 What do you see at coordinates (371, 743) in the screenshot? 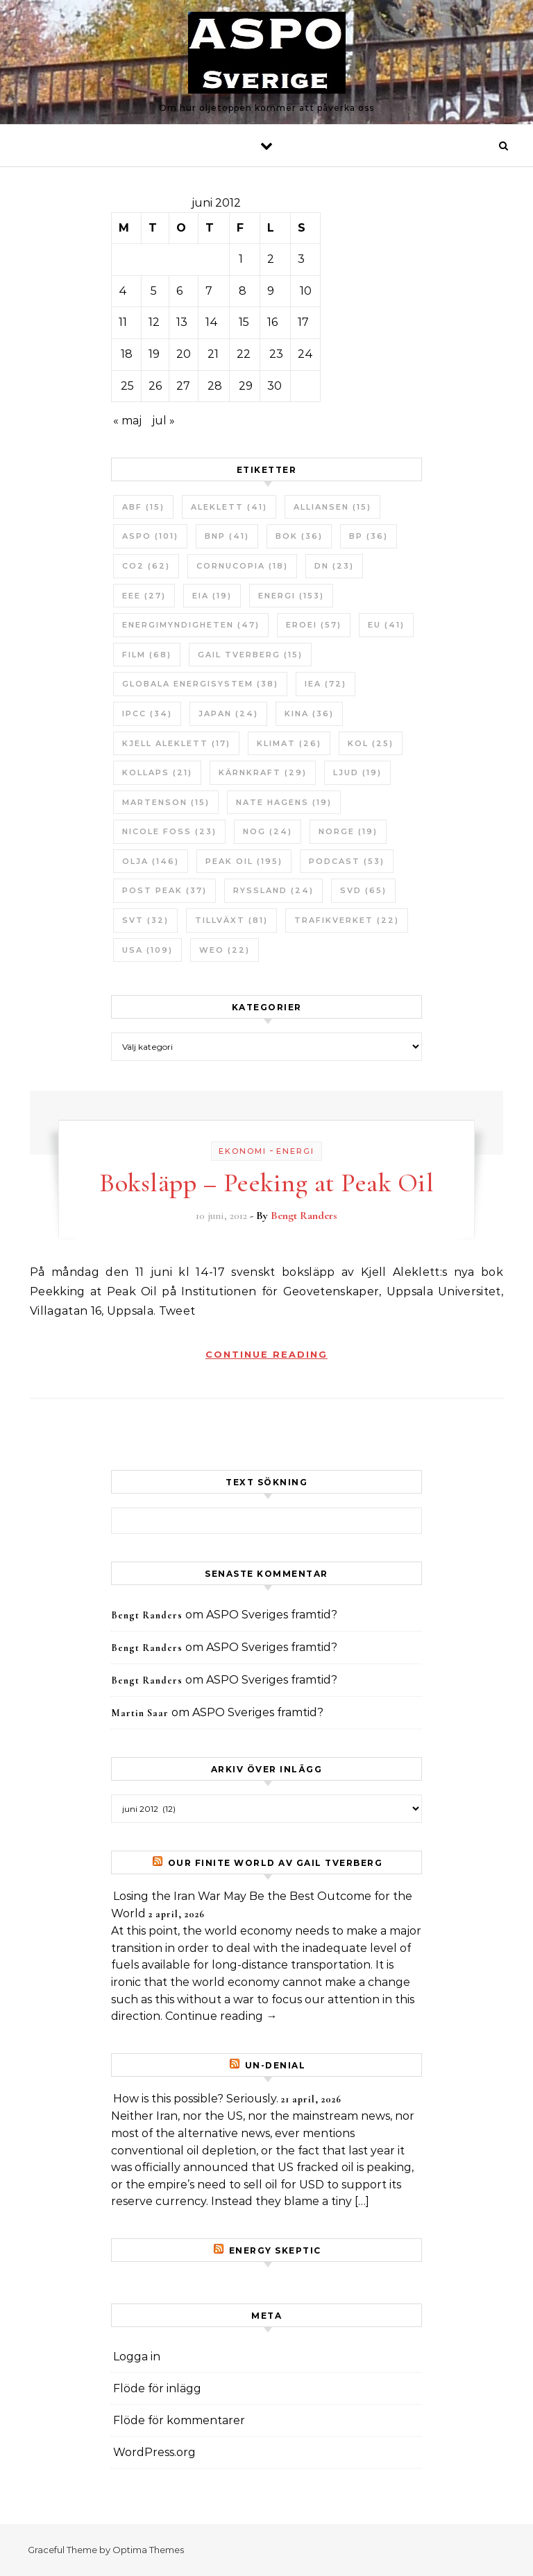
I see `Kol [Kol (25 objekt)]` at bounding box center [371, 743].